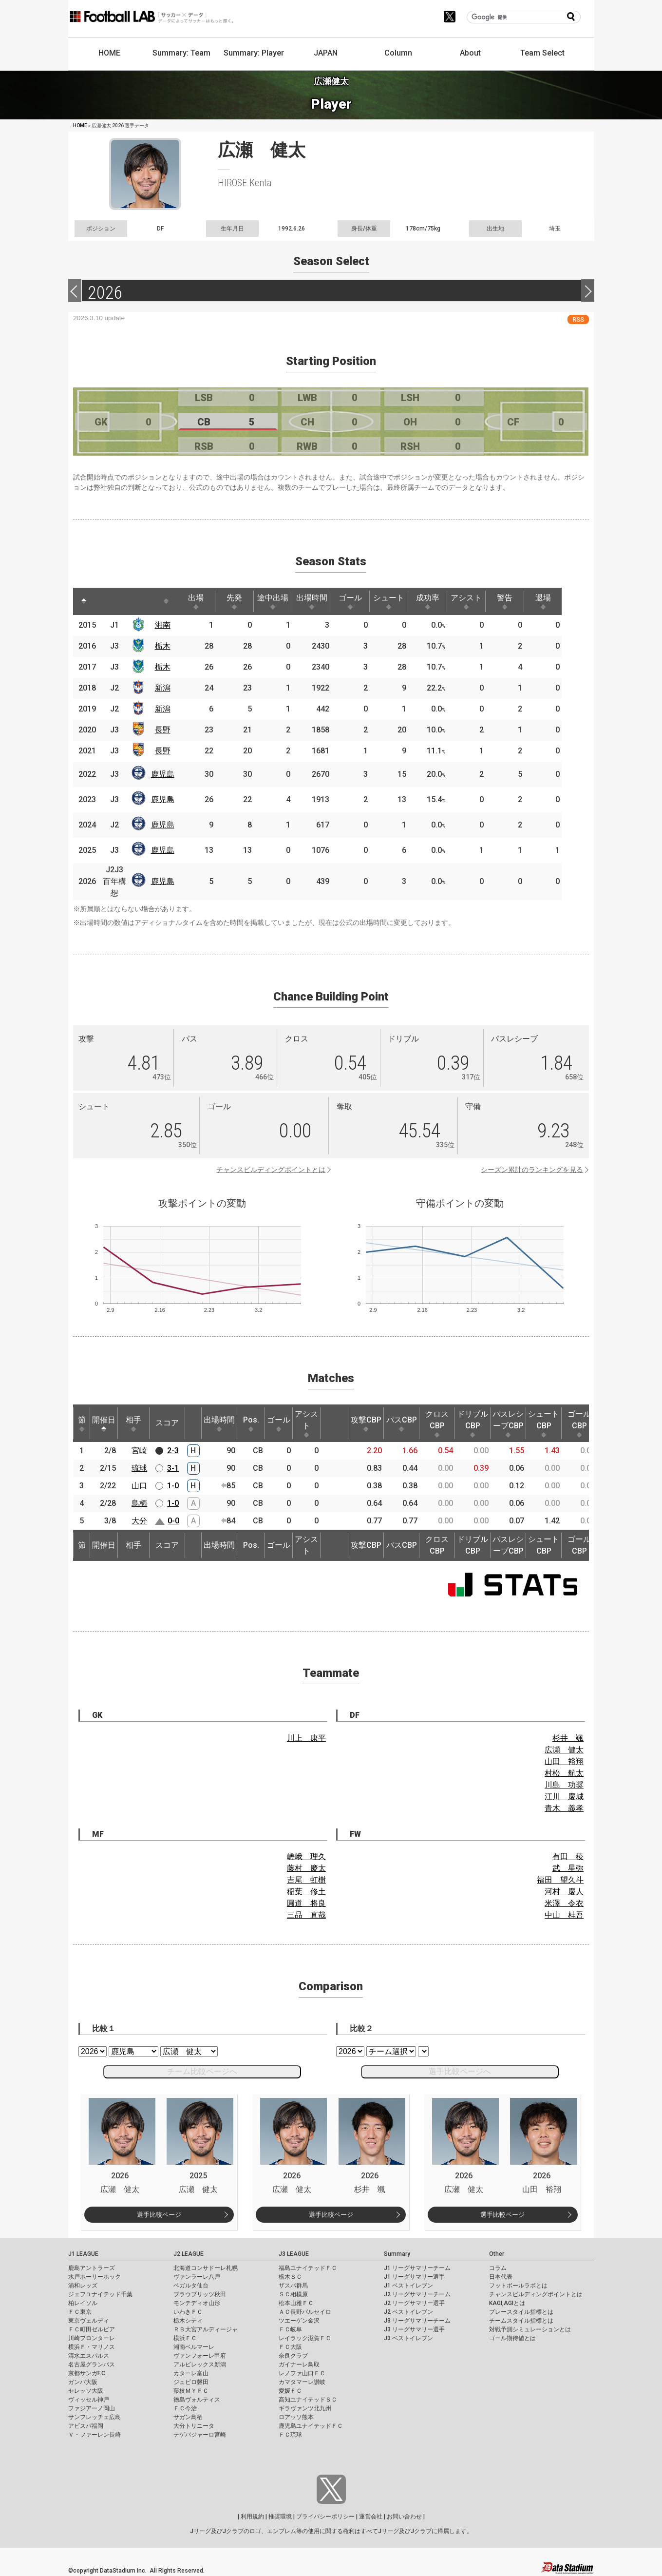 This screenshot has width=662, height=2576. Describe the element at coordinates (240, 601) in the screenshot. I see `先発 [先発: activate to sort column ascending]` at that location.